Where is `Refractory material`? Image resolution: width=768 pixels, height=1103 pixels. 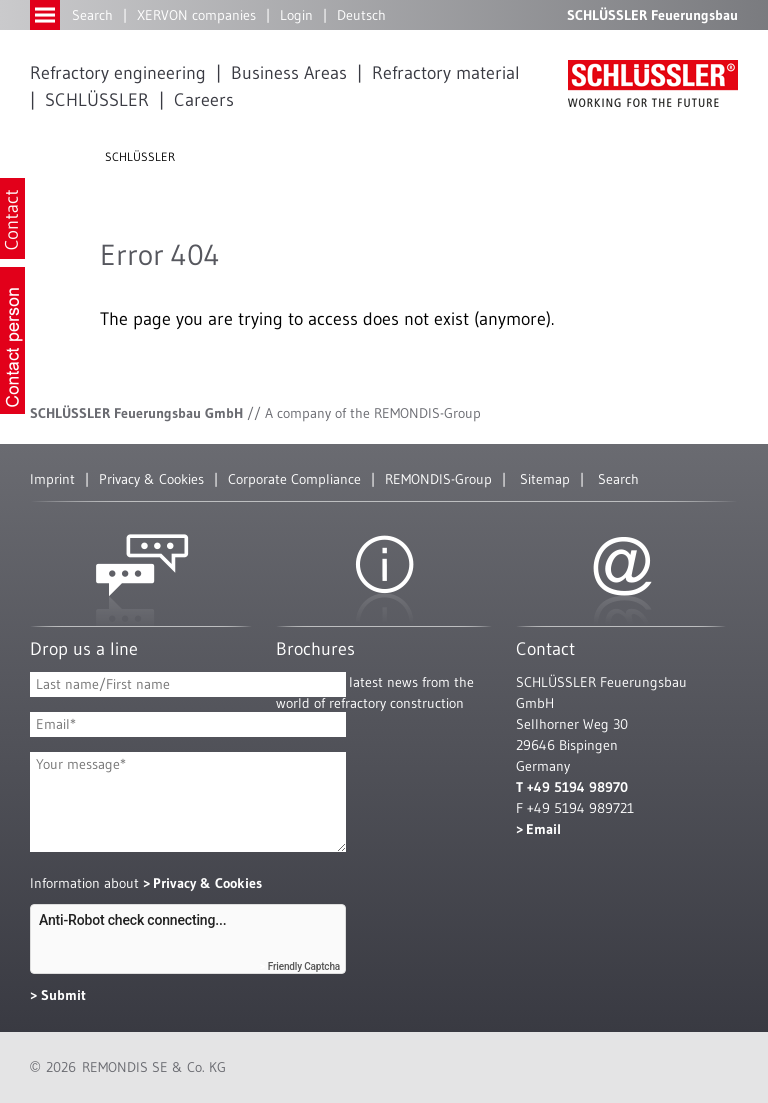 Refractory material is located at coordinates (446, 73).